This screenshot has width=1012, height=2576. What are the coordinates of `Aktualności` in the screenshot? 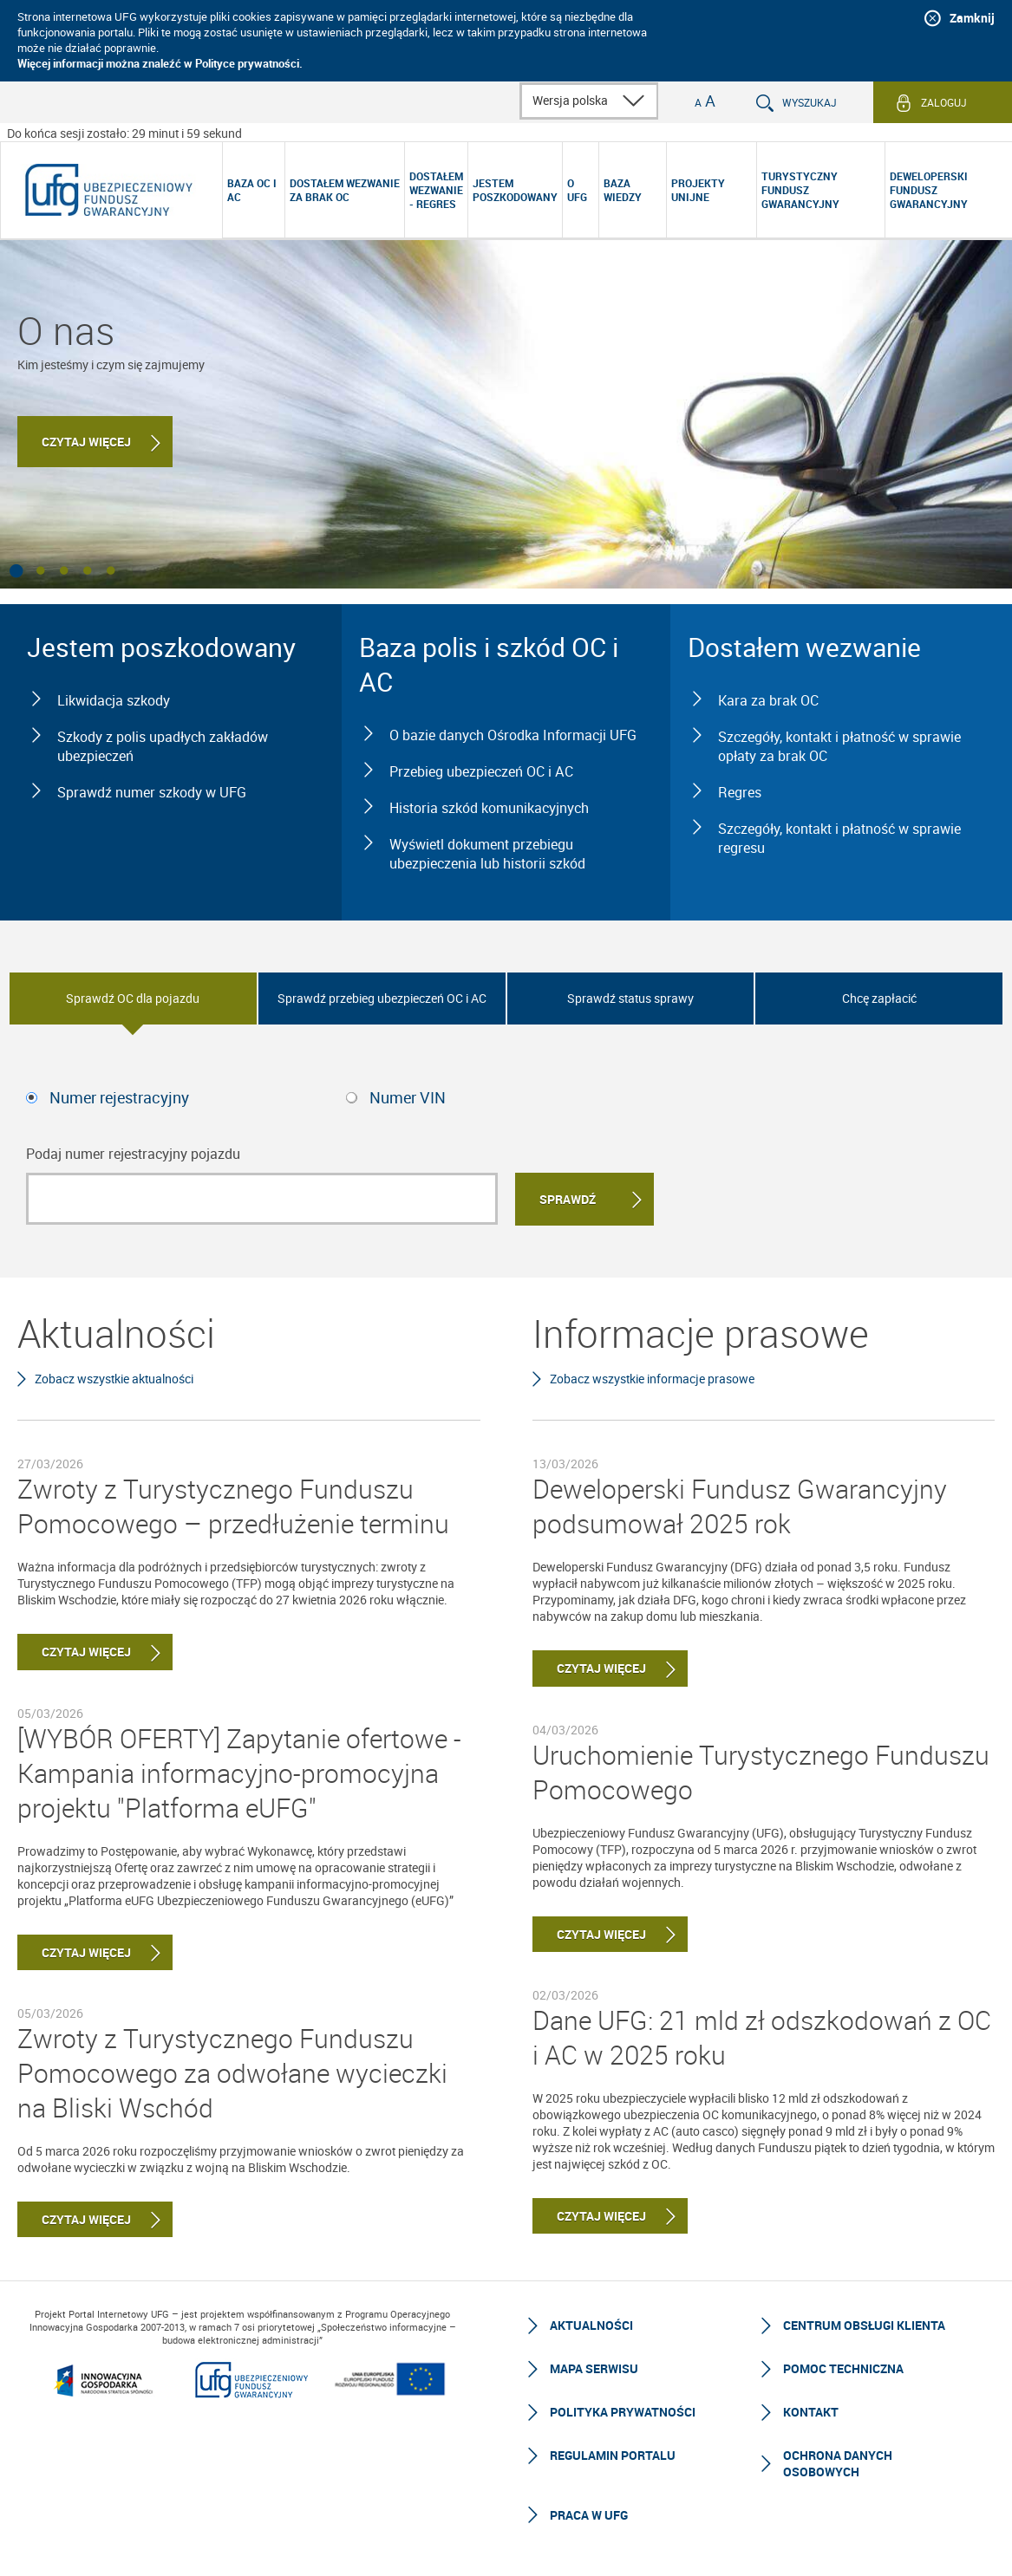 It's located at (591, 2325).